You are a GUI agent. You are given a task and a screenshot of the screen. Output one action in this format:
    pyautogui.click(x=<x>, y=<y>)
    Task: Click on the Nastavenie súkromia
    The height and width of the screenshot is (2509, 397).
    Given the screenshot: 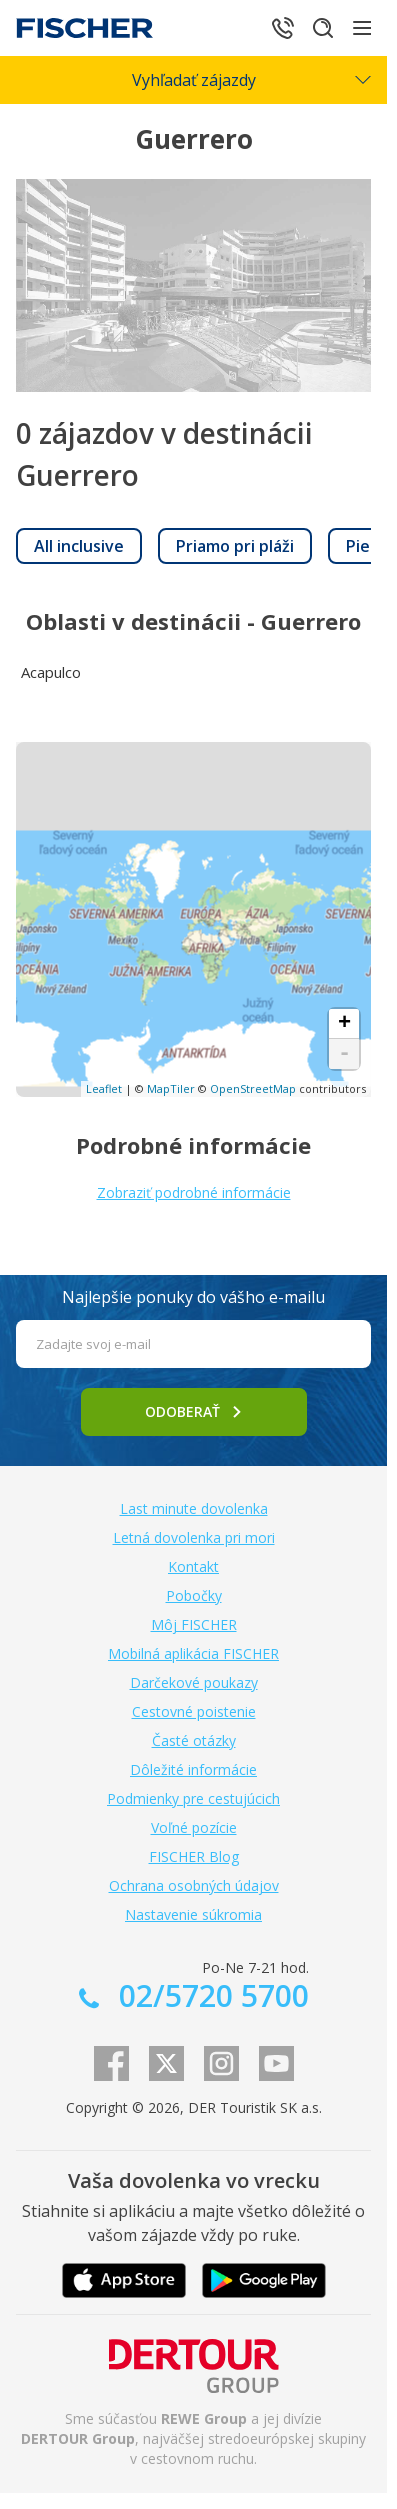 What is the action you would take?
    pyautogui.click(x=193, y=1914)
    